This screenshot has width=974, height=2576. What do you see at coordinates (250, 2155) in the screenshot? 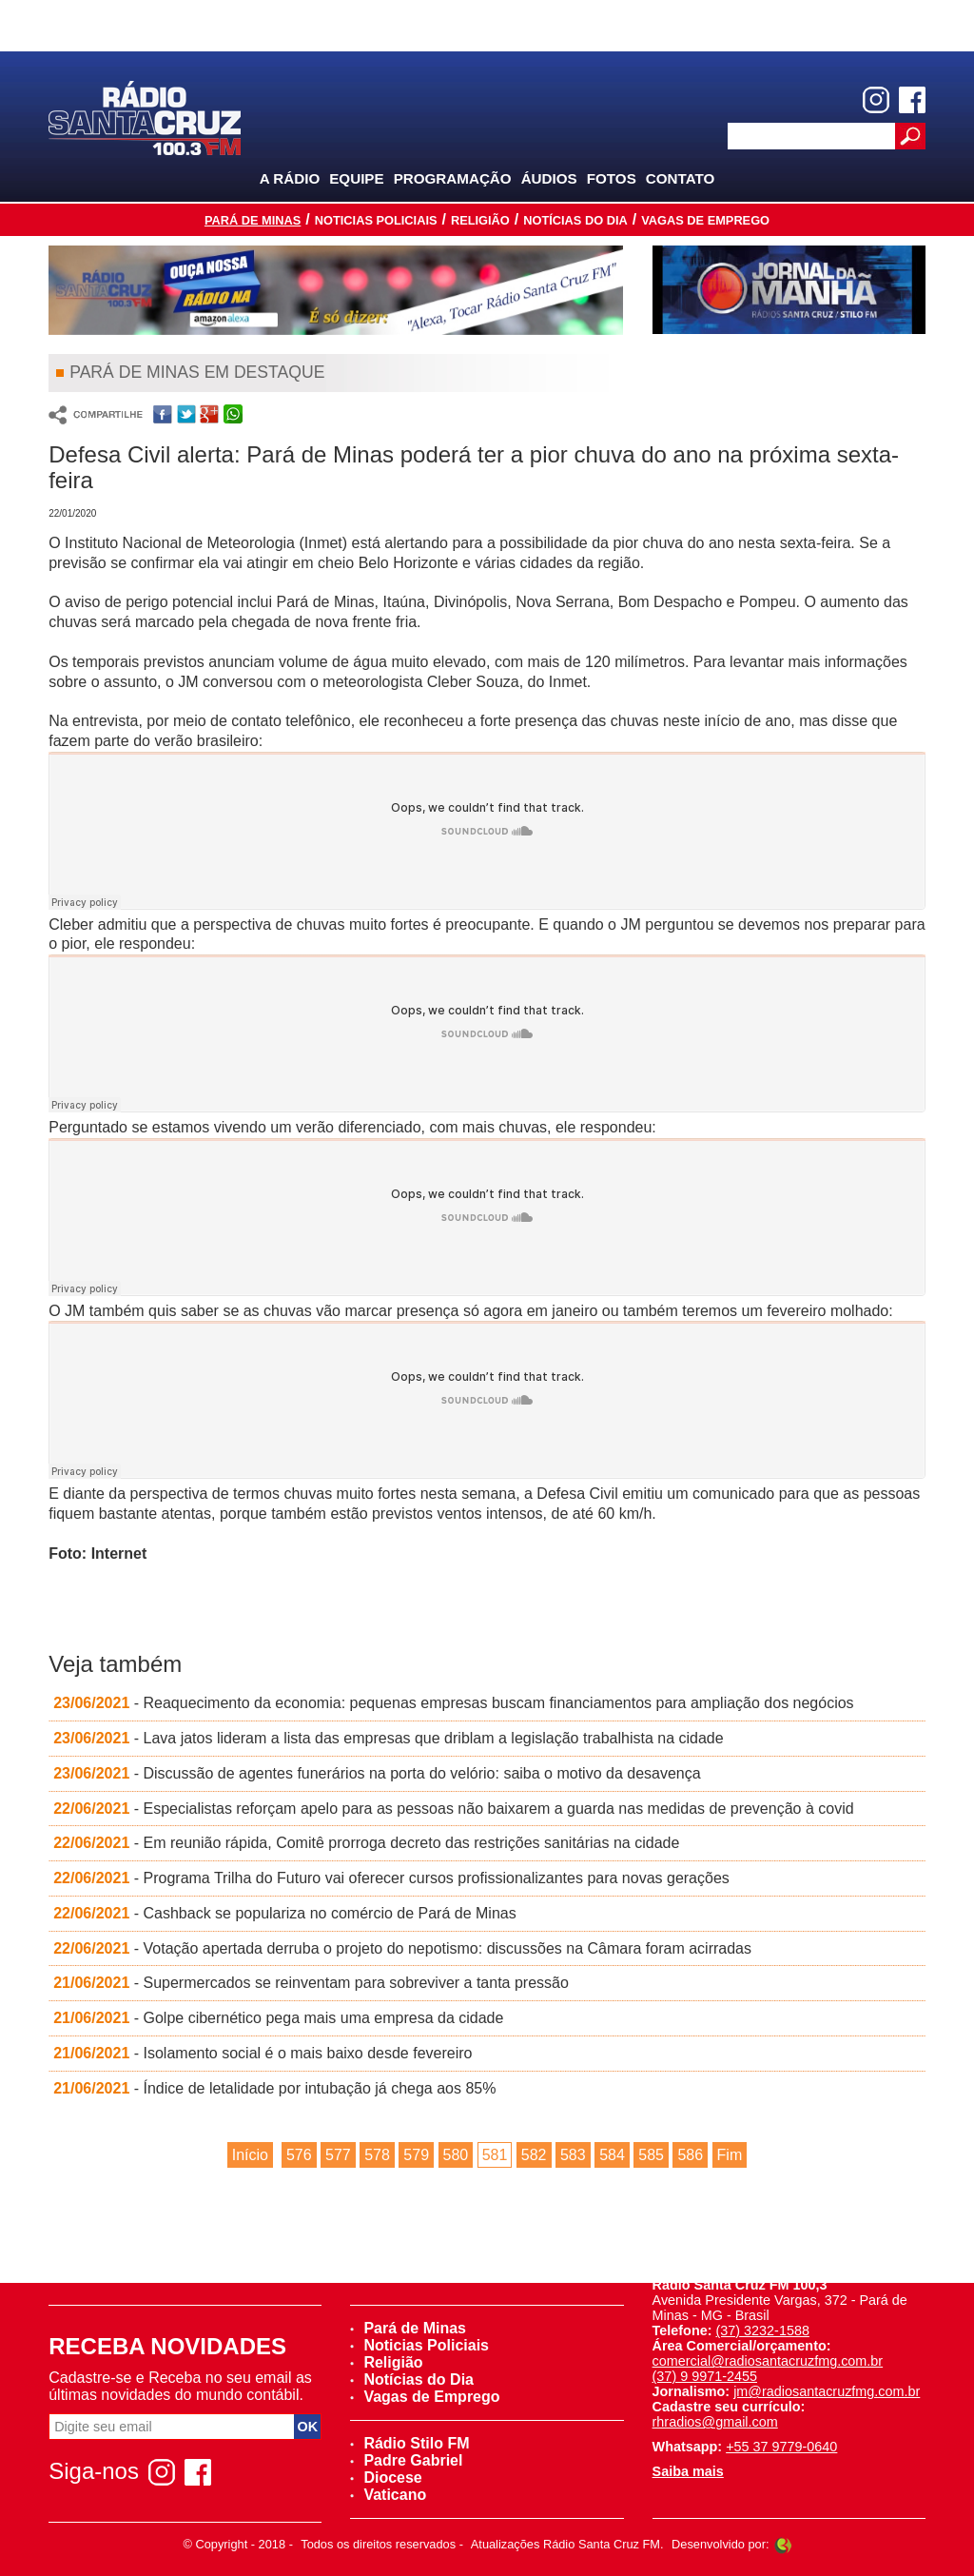
I see `Início` at bounding box center [250, 2155].